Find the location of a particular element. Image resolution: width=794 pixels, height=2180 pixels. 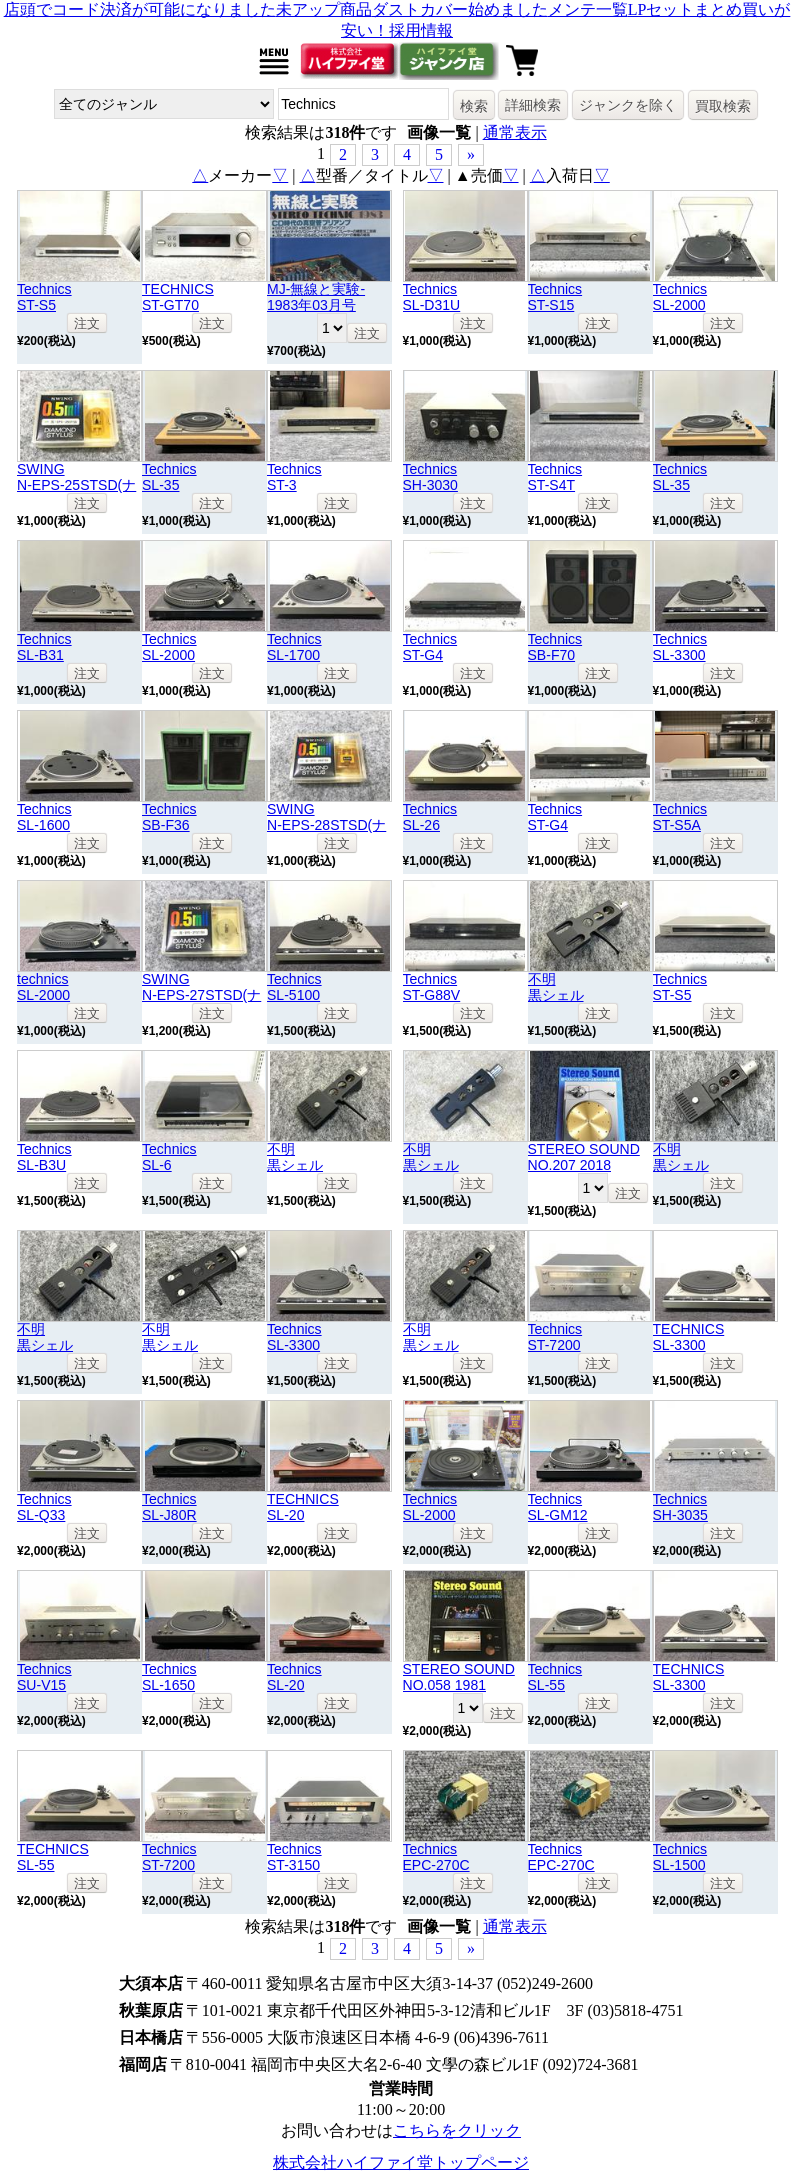

検索 is located at coordinates (474, 106).